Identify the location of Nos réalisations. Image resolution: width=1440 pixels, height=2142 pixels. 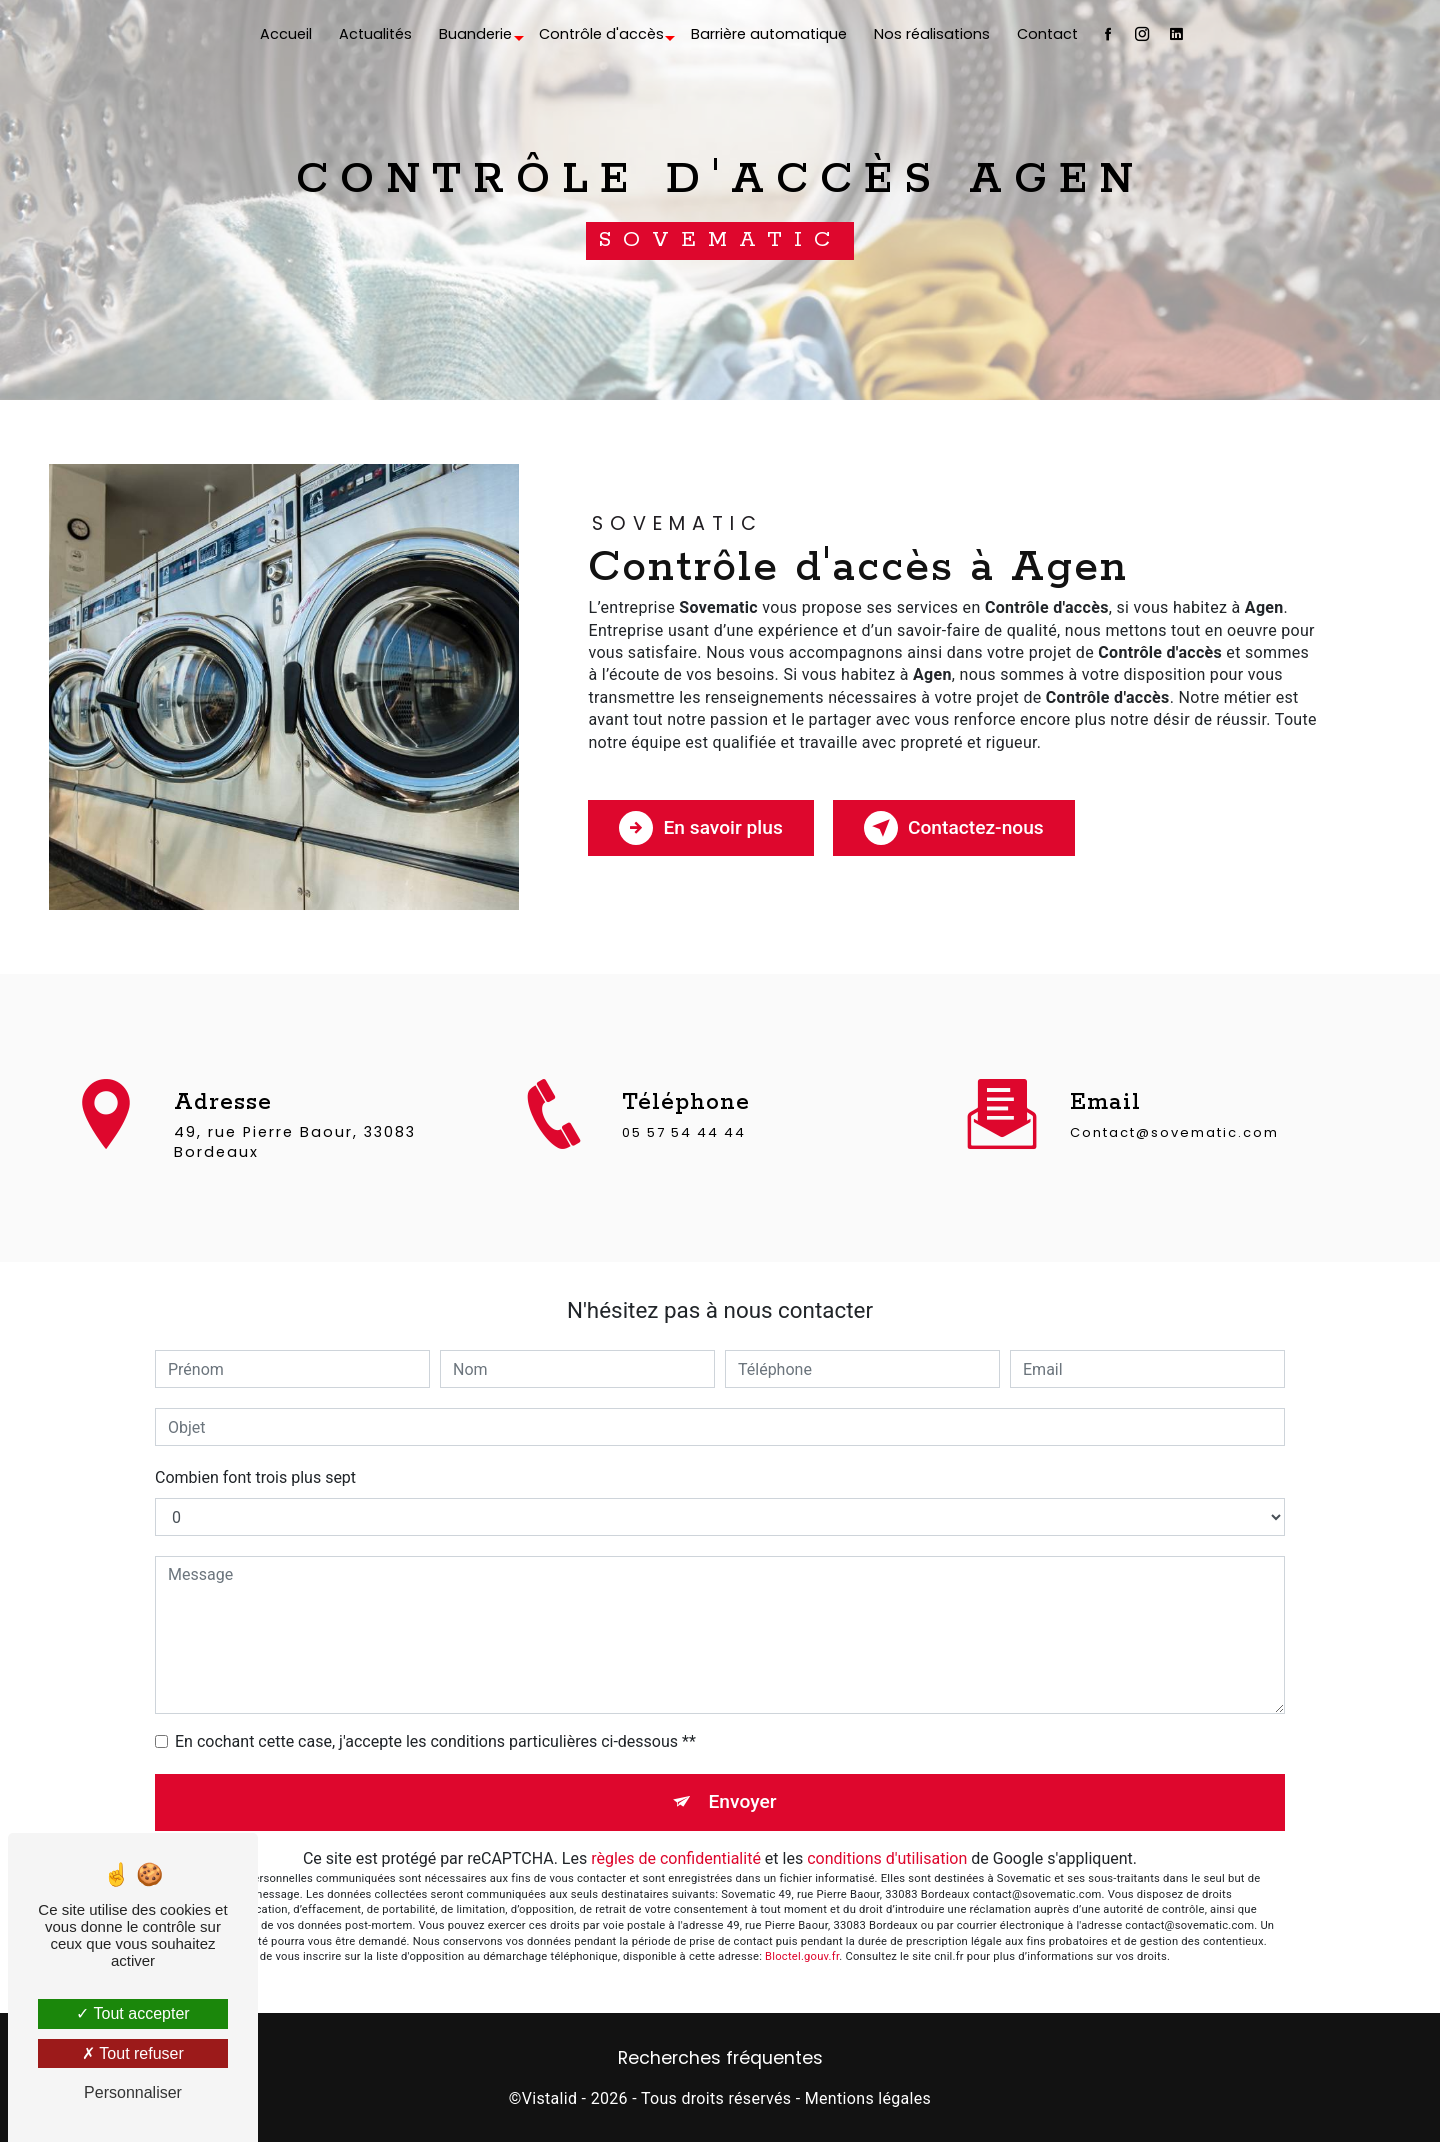
(932, 34).